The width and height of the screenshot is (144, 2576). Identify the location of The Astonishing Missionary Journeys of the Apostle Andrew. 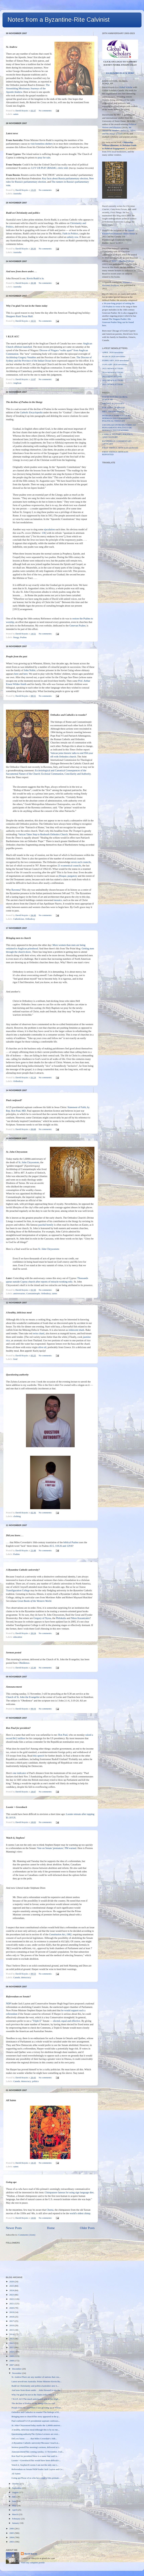
(28, 88).